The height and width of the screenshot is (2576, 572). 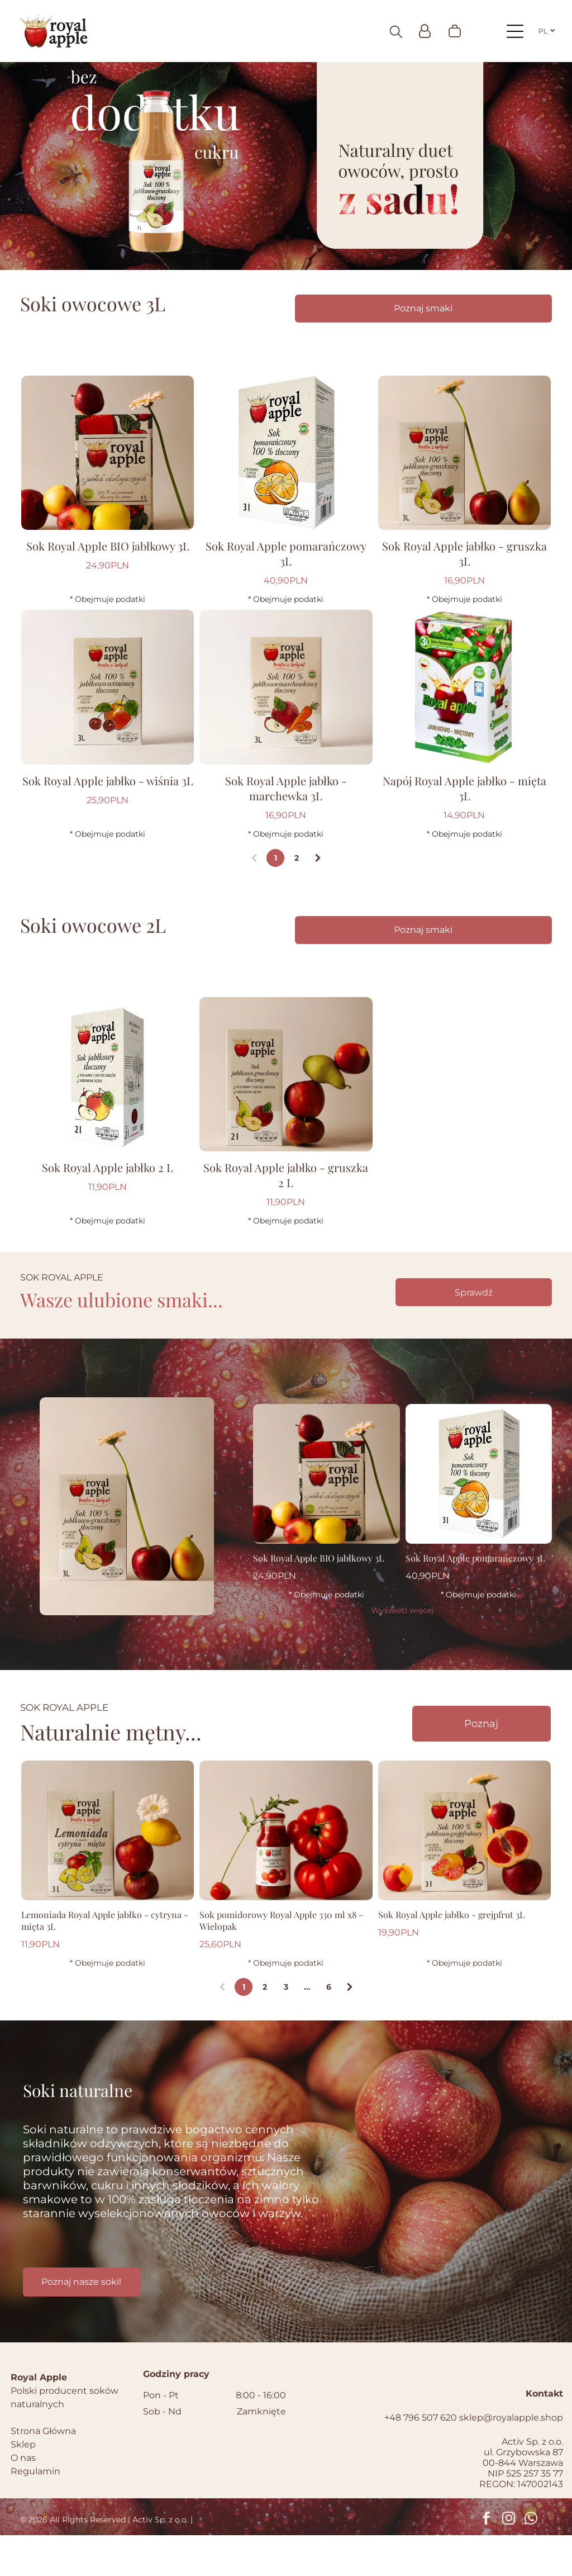 What do you see at coordinates (307, 2028) in the screenshot?
I see `...` at bounding box center [307, 2028].